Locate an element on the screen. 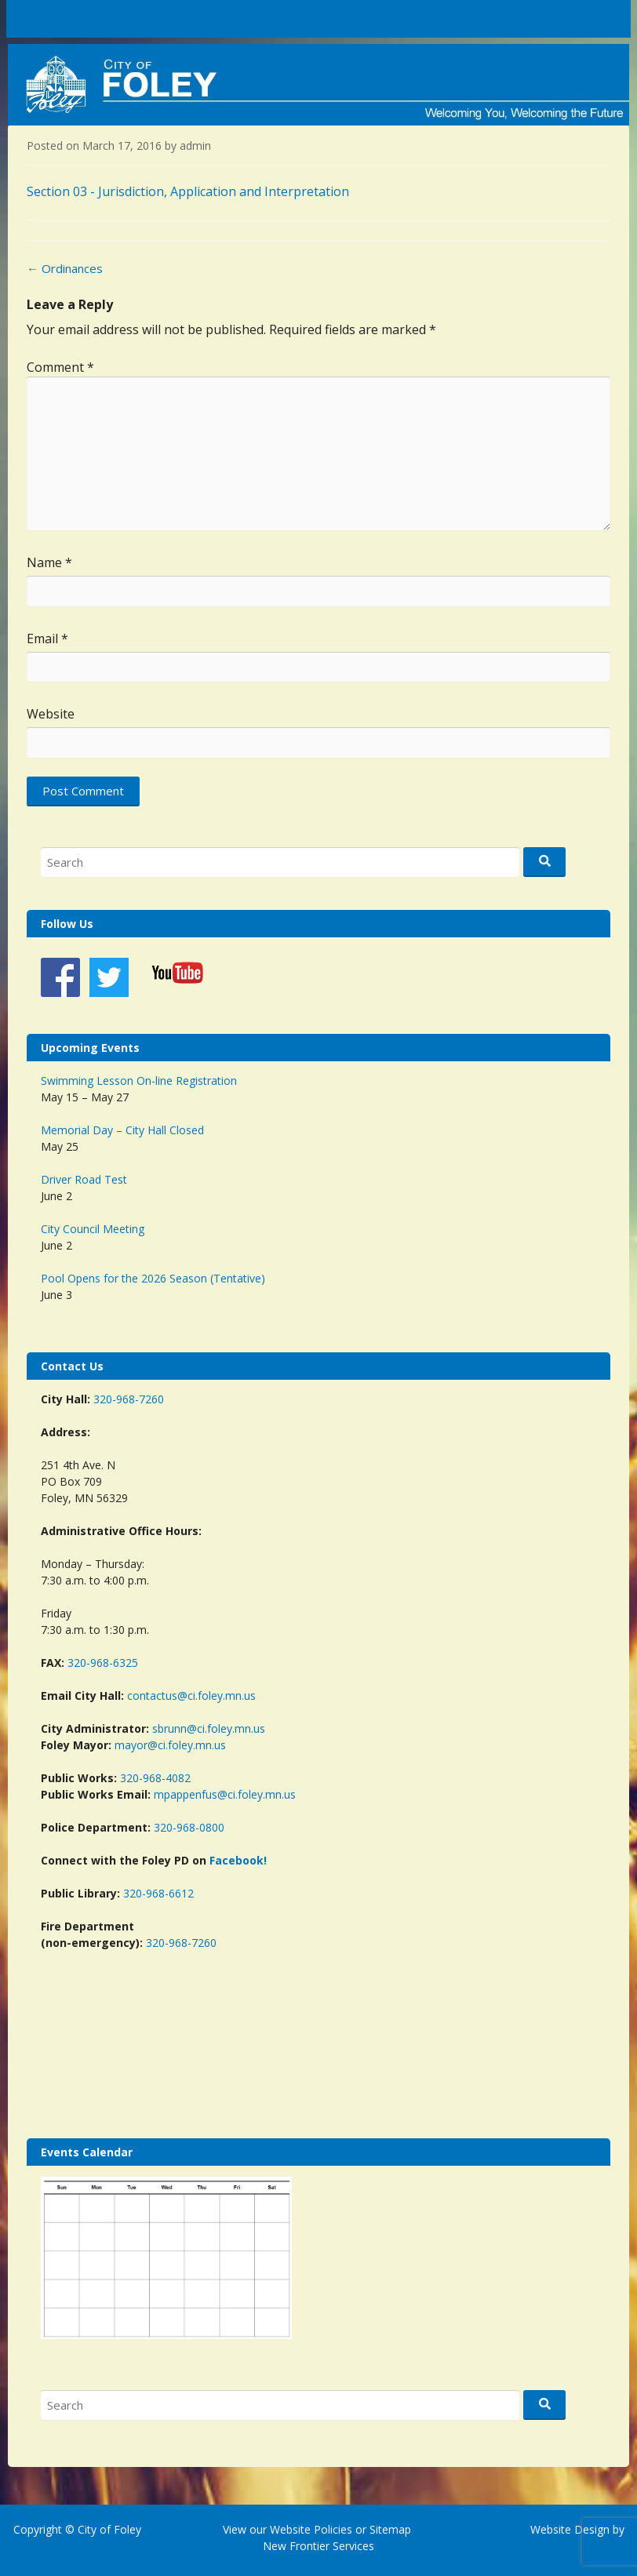 The width and height of the screenshot is (637, 2576). Memorial Day – City Hall Closed is located at coordinates (122, 1129).